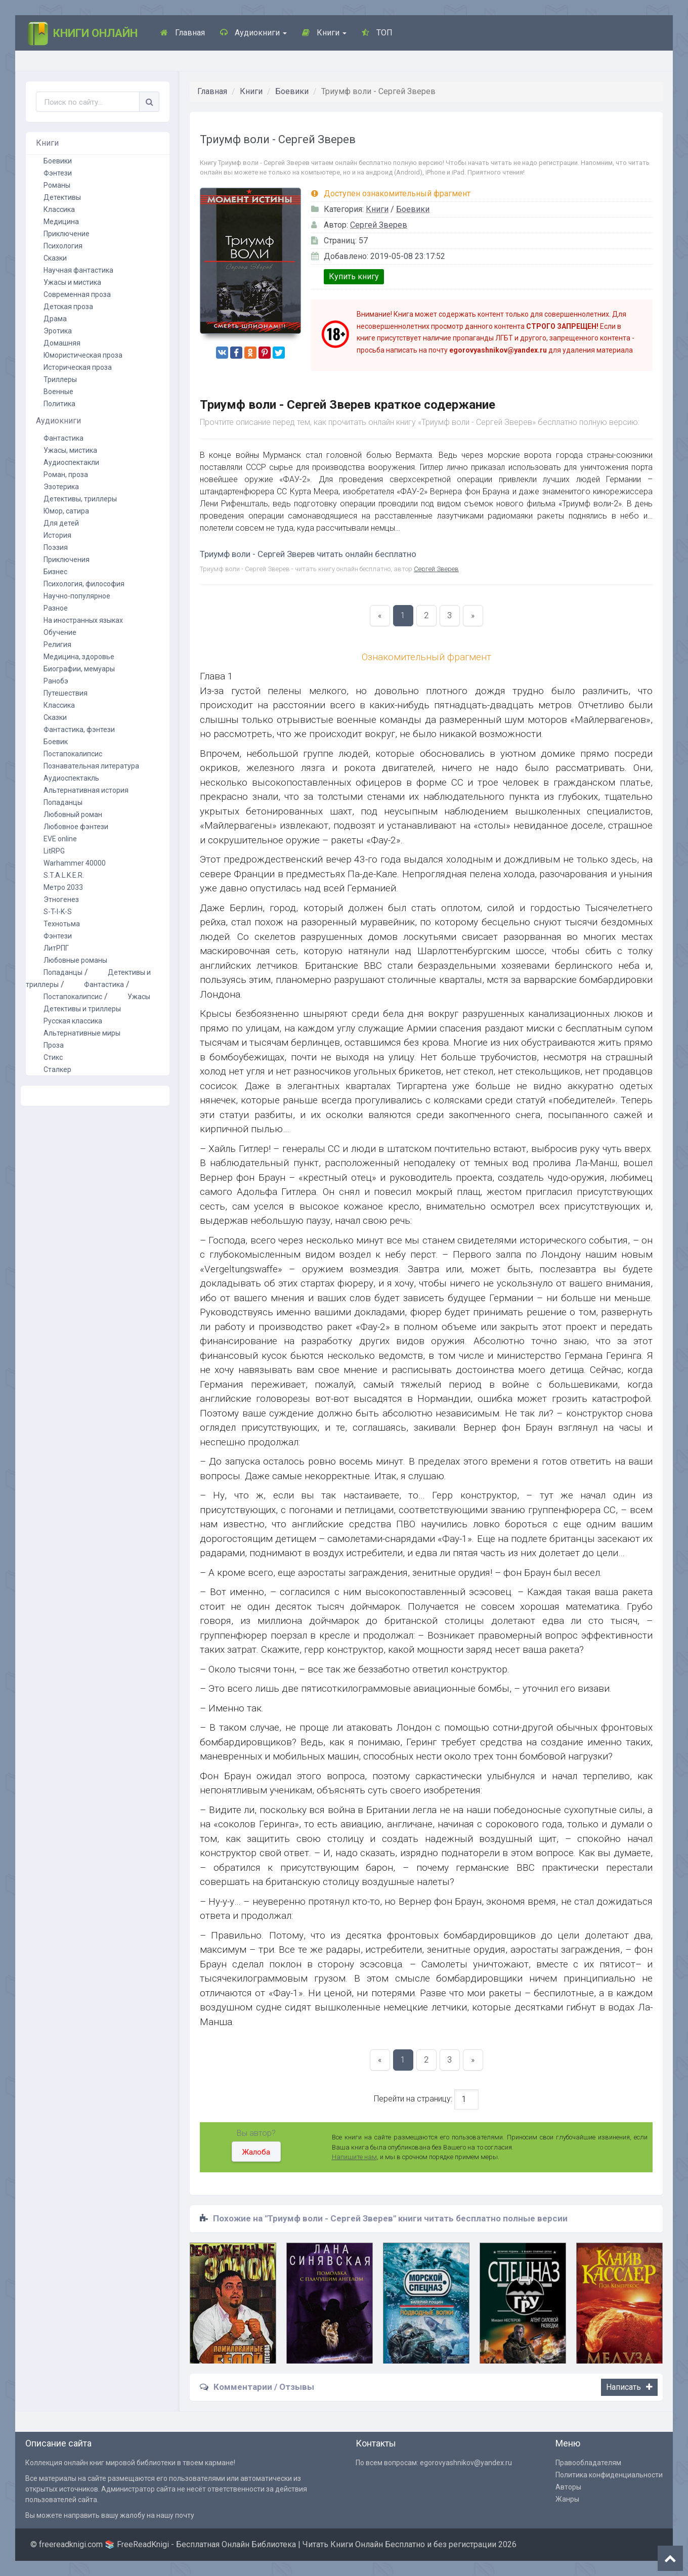  What do you see at coordinates (63, 802) in the screenshot?
I see `Попаданцы` at bounding box center [63, 802].